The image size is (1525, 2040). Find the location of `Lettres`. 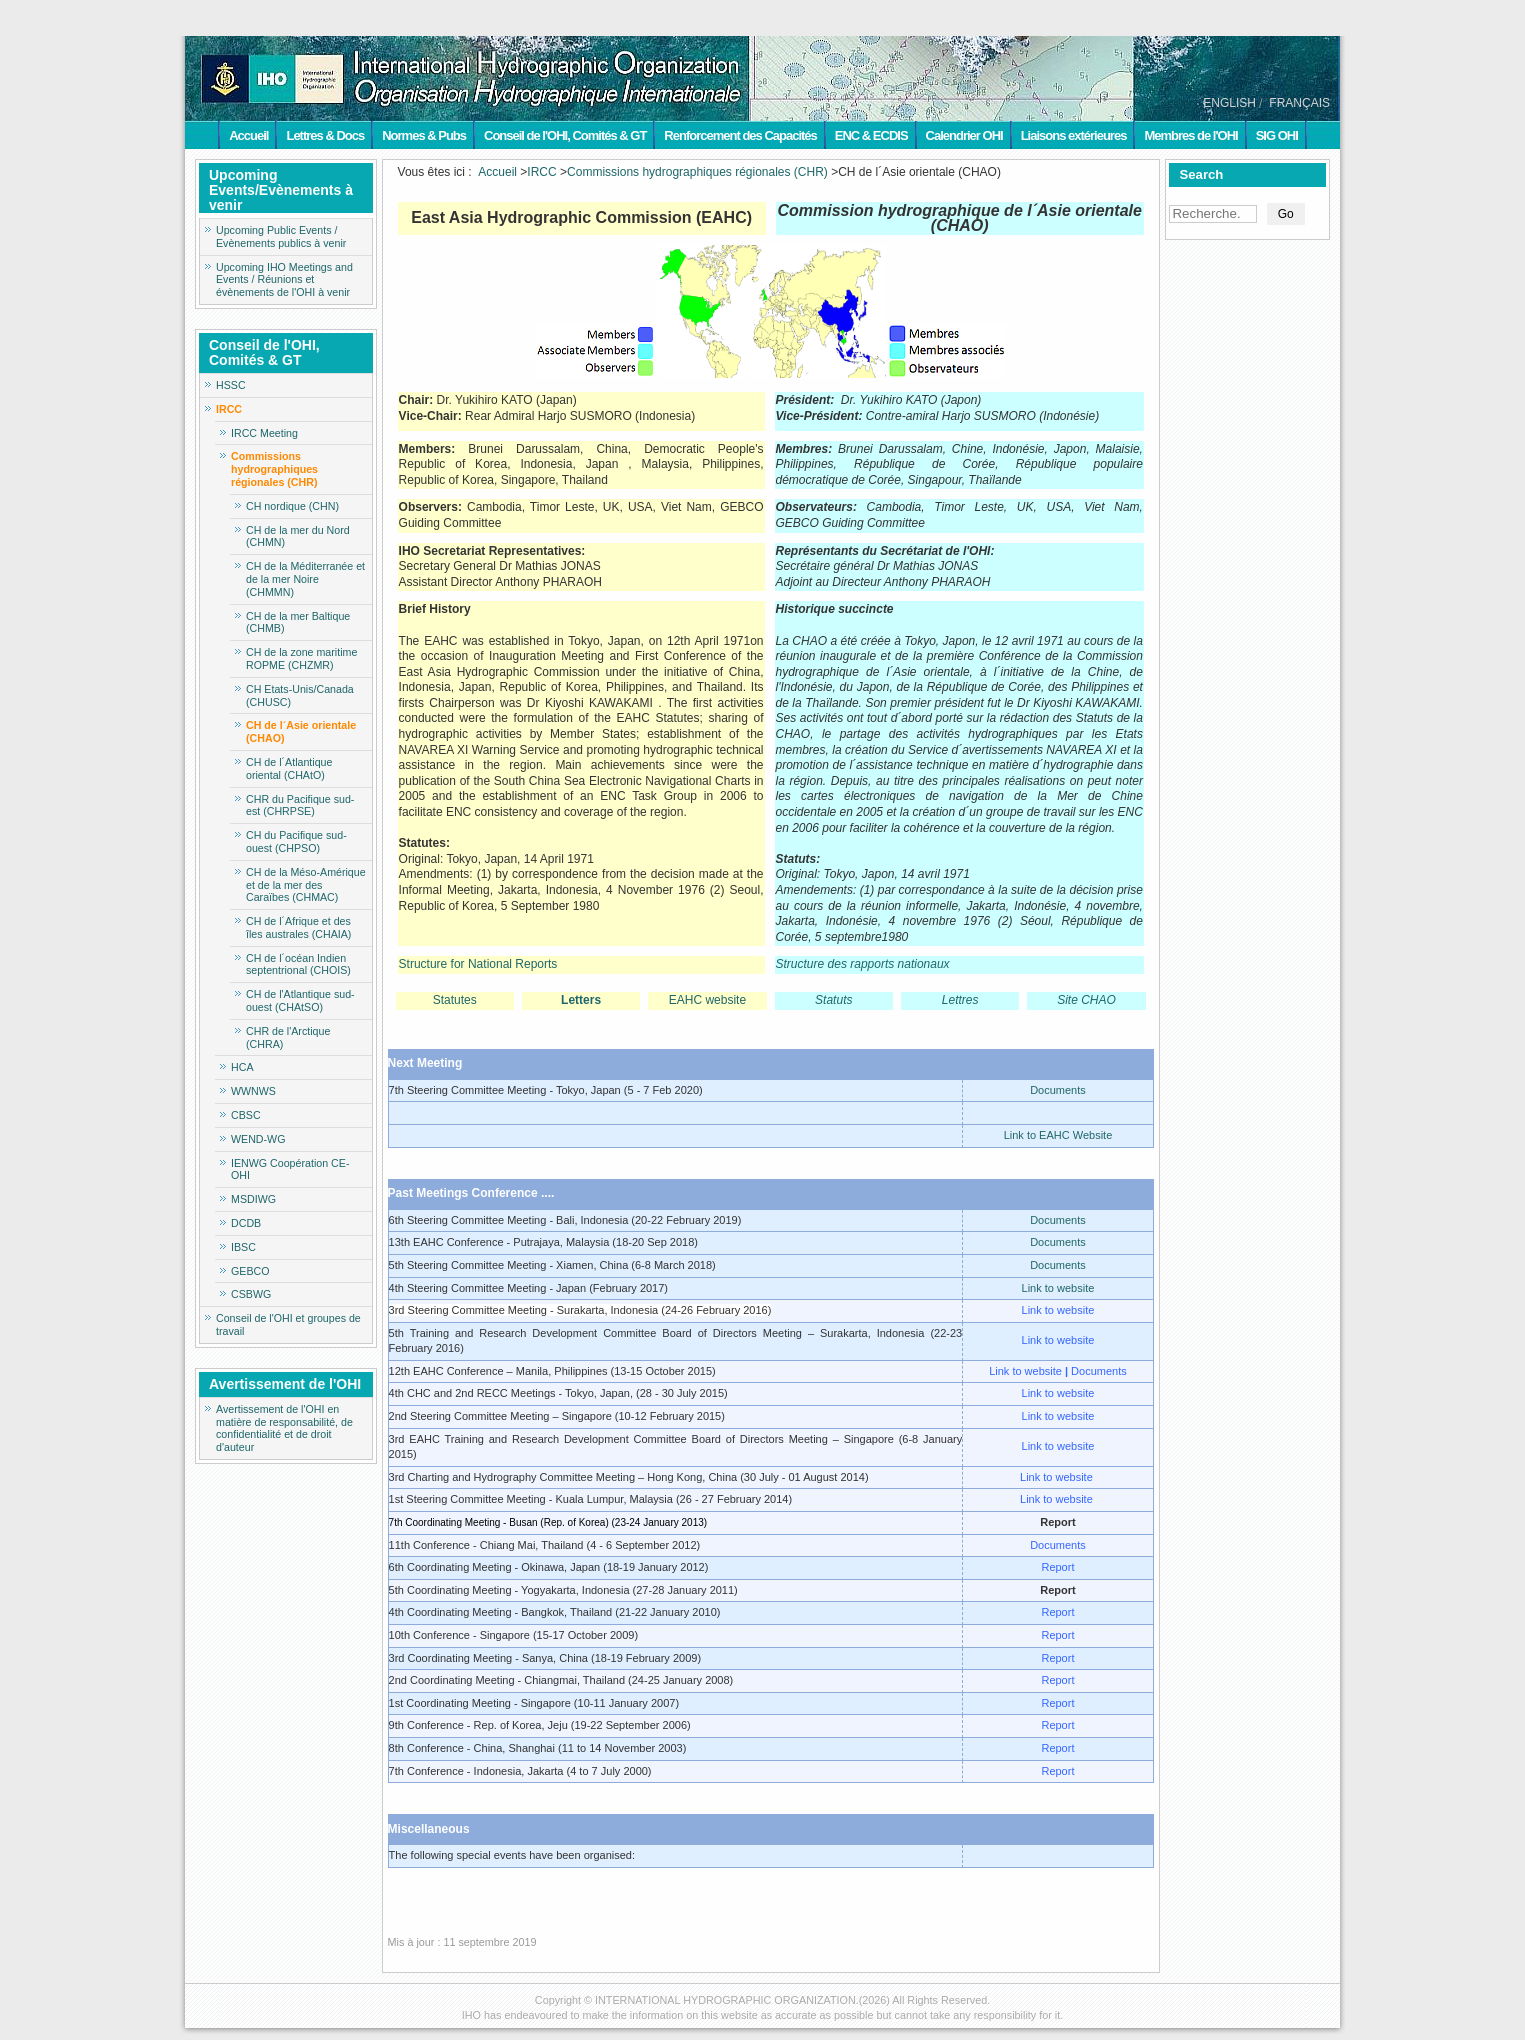

Lettres is located at coordinates (960, 1000).